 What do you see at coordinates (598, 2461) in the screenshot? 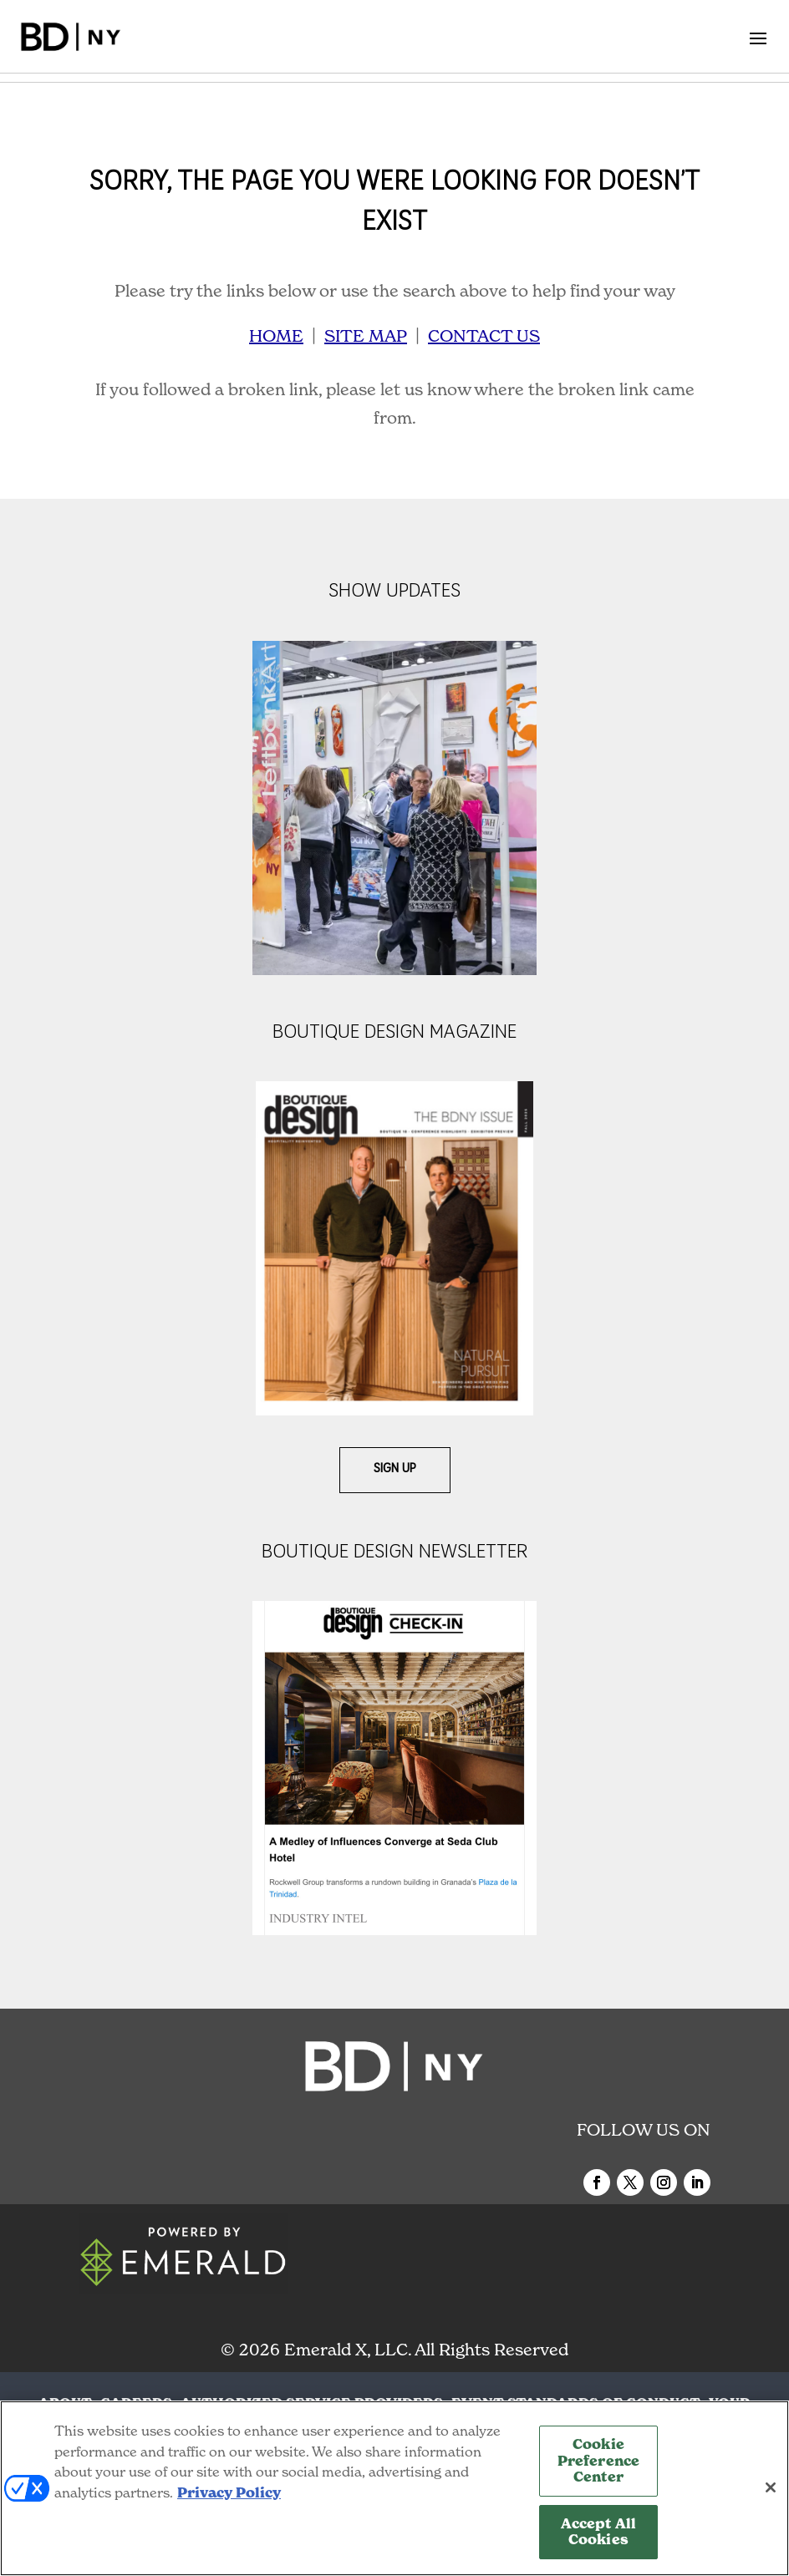
I see `Cookie Preference Center` at bounding box center [598, 2461].